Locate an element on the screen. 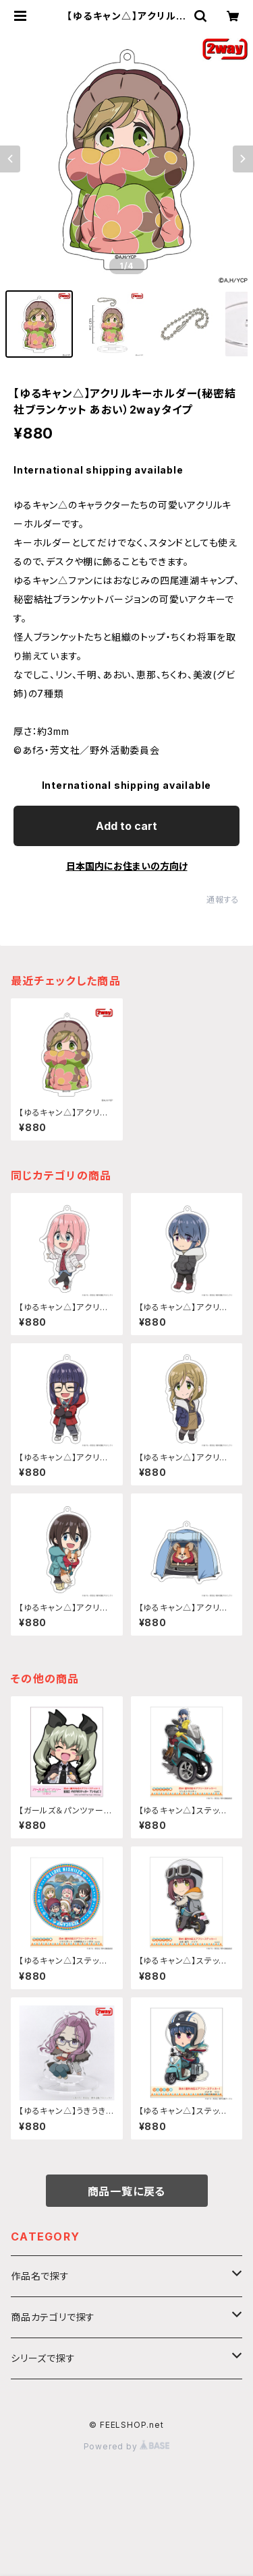  商品カテゴリで探す is located at coordinates (53, 2317).